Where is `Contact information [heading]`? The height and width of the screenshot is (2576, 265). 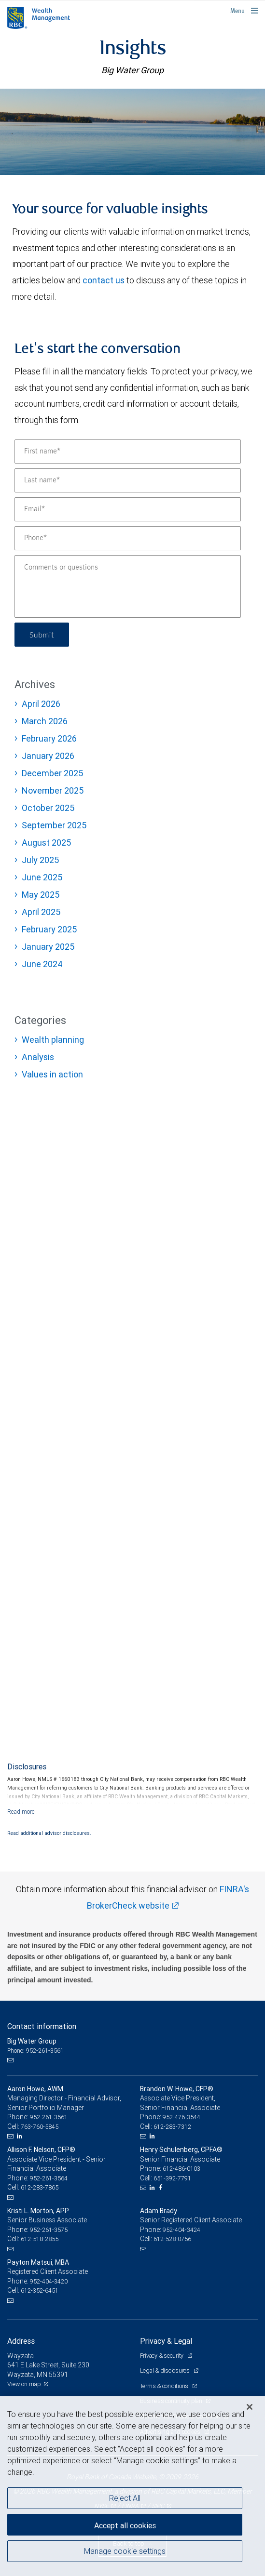 Contact information [heading] is located at coordinates (41, 2026).